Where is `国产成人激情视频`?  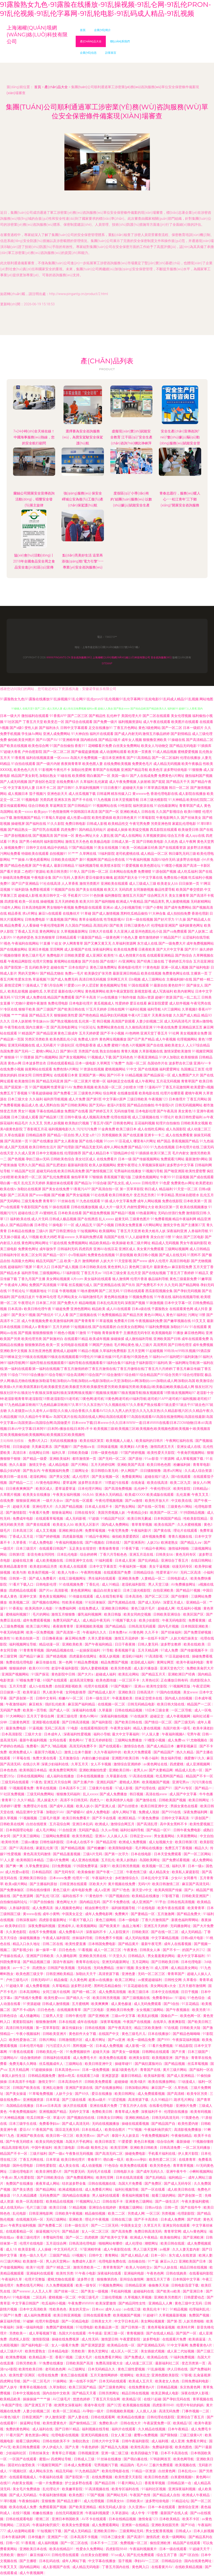 国产成人激情视频 is located at coordinates (106, 913).